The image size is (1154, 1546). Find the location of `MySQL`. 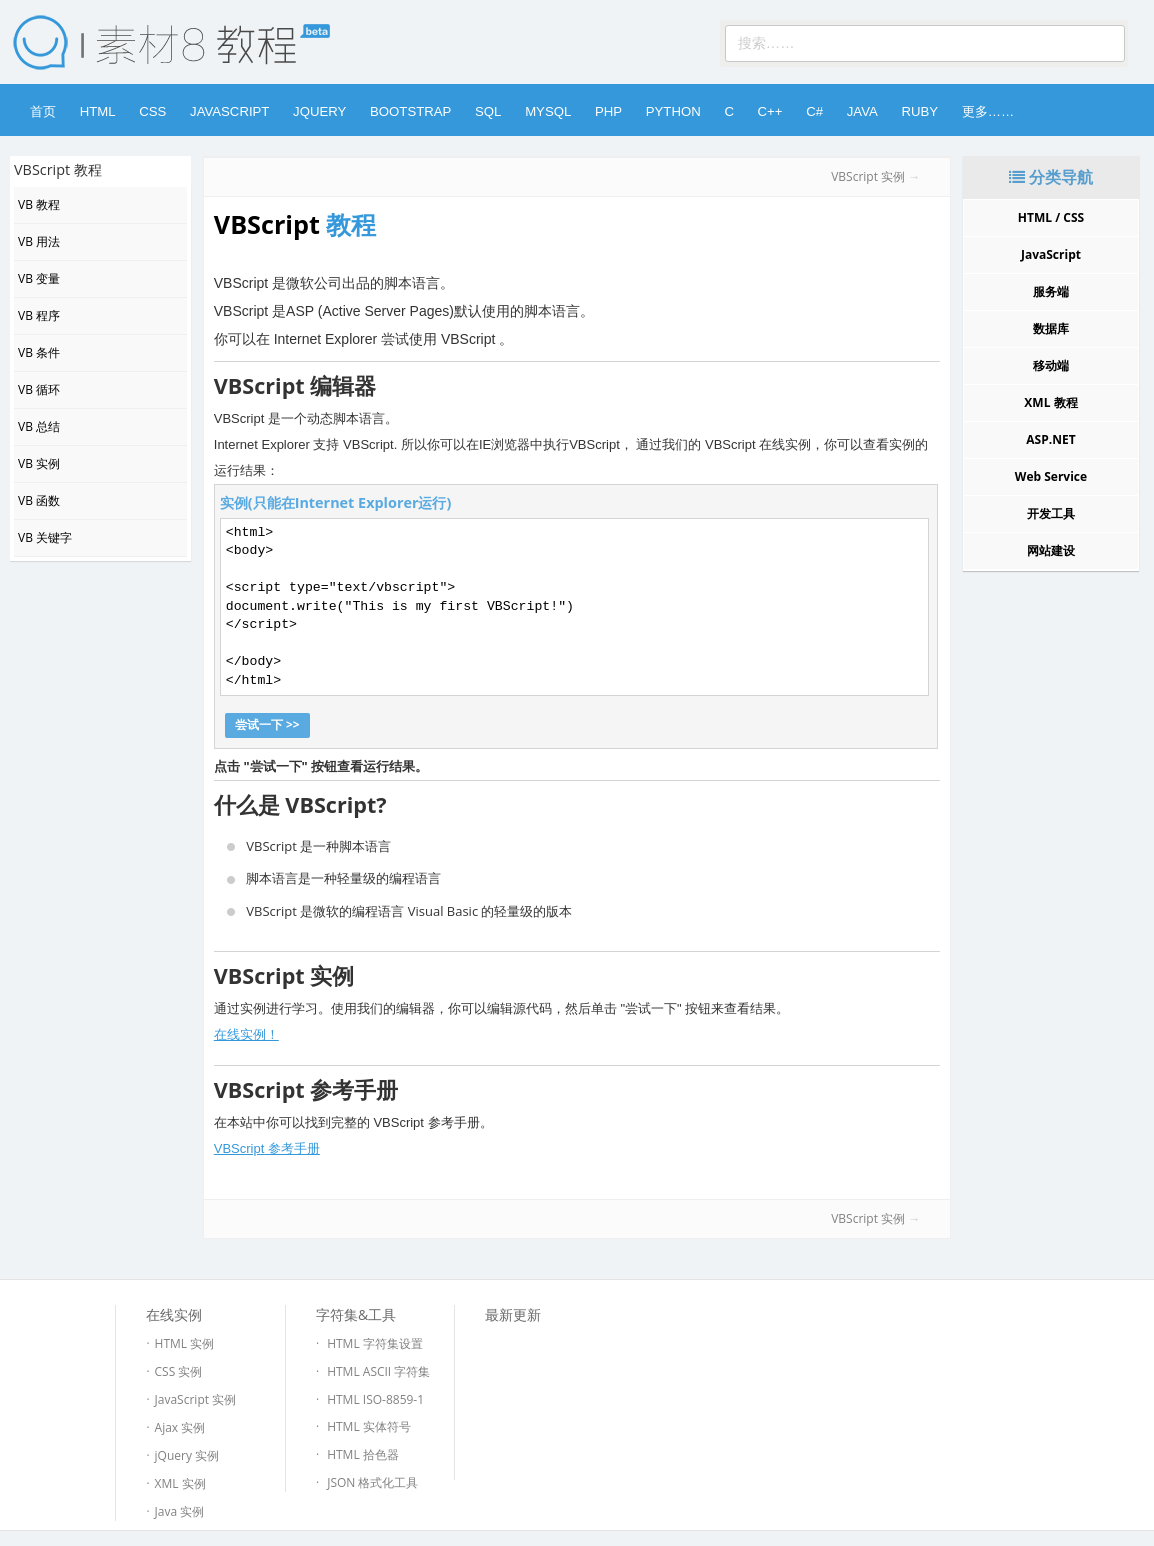

MySQL is located at coordinates (548, 111).